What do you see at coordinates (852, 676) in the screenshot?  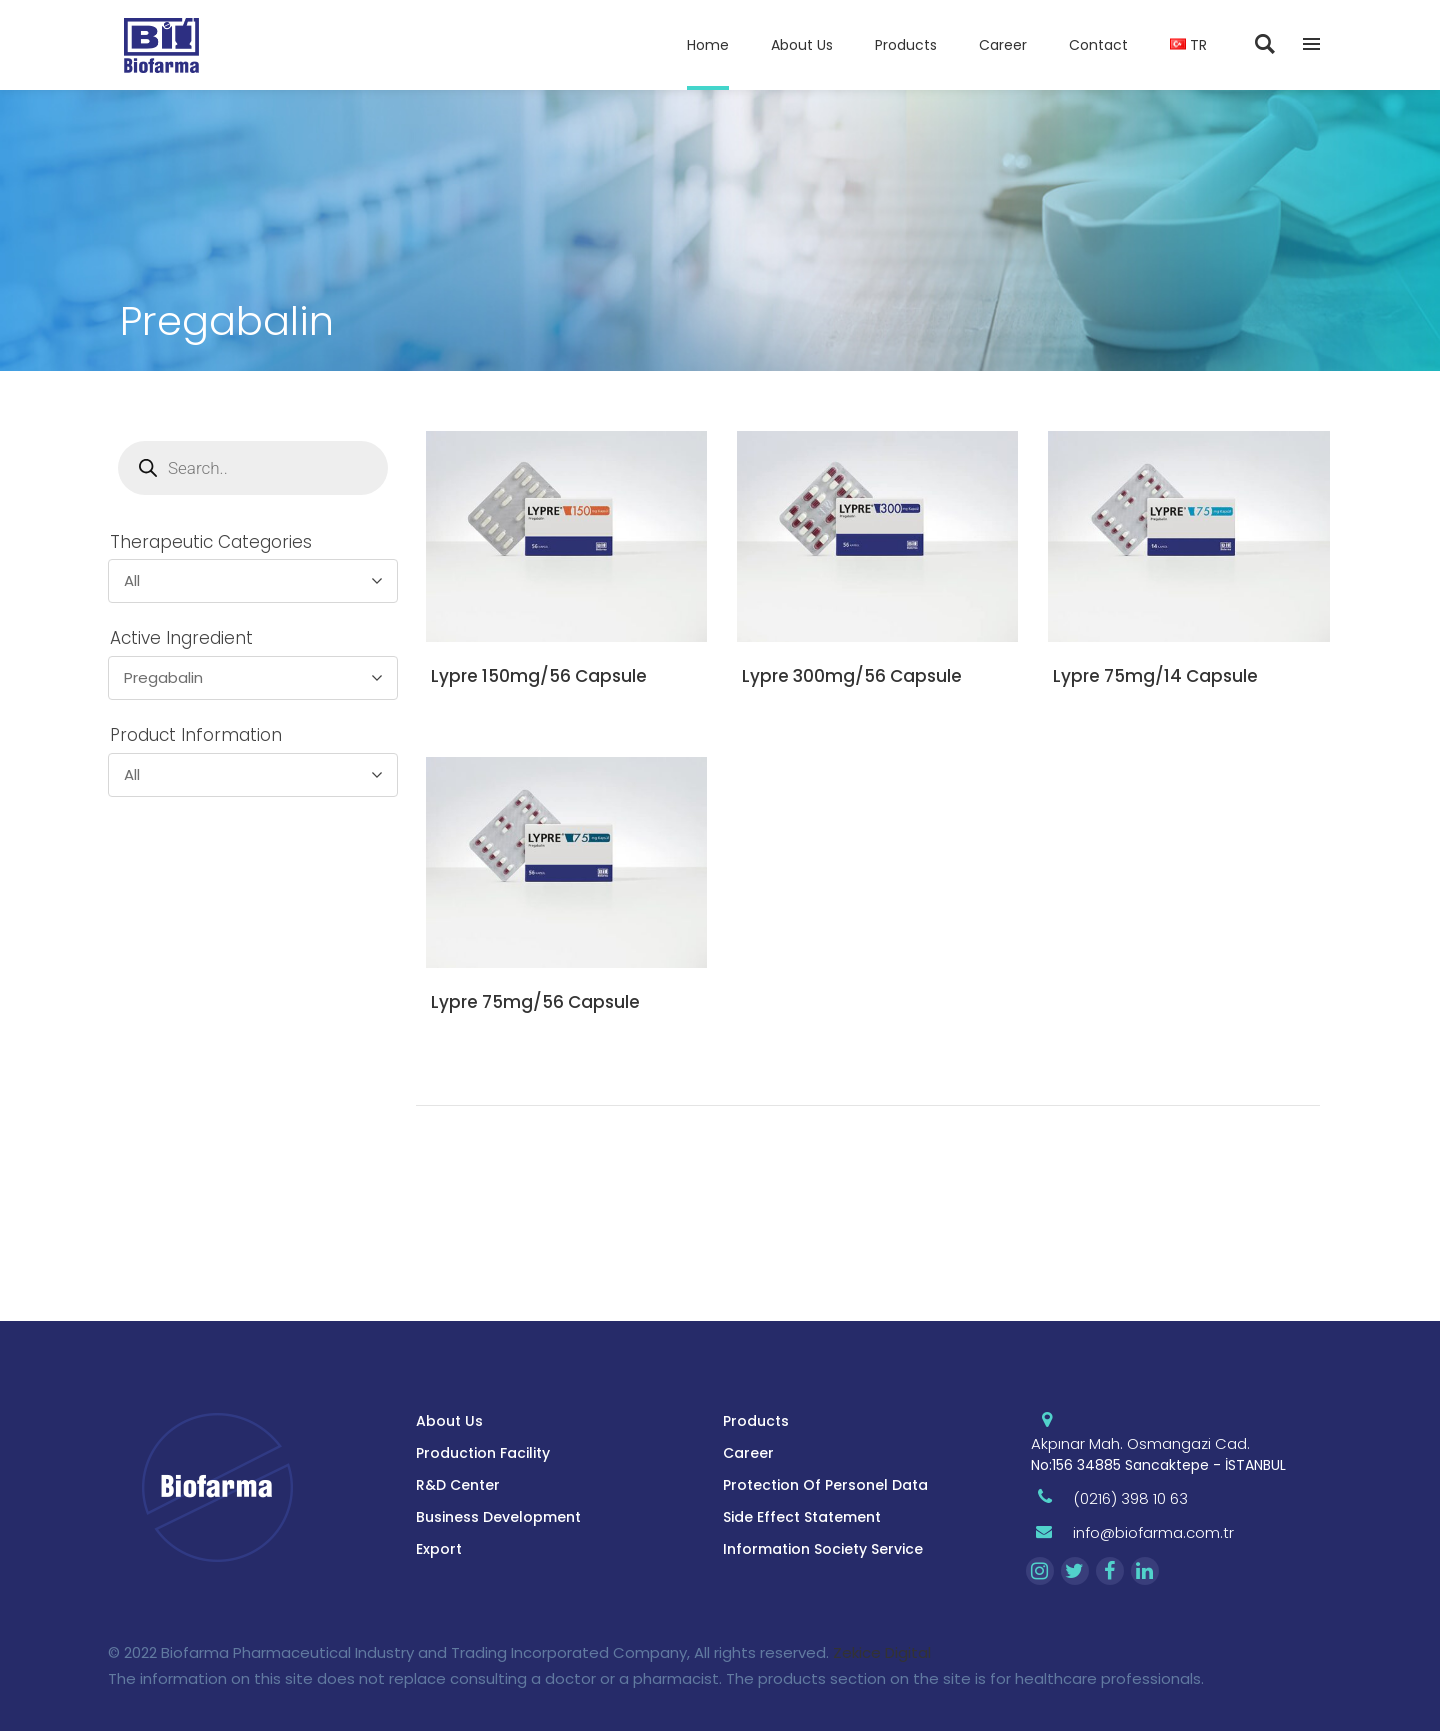 I see `Lypre 300mg/56 Capsule` at bounding box center [852, 676].